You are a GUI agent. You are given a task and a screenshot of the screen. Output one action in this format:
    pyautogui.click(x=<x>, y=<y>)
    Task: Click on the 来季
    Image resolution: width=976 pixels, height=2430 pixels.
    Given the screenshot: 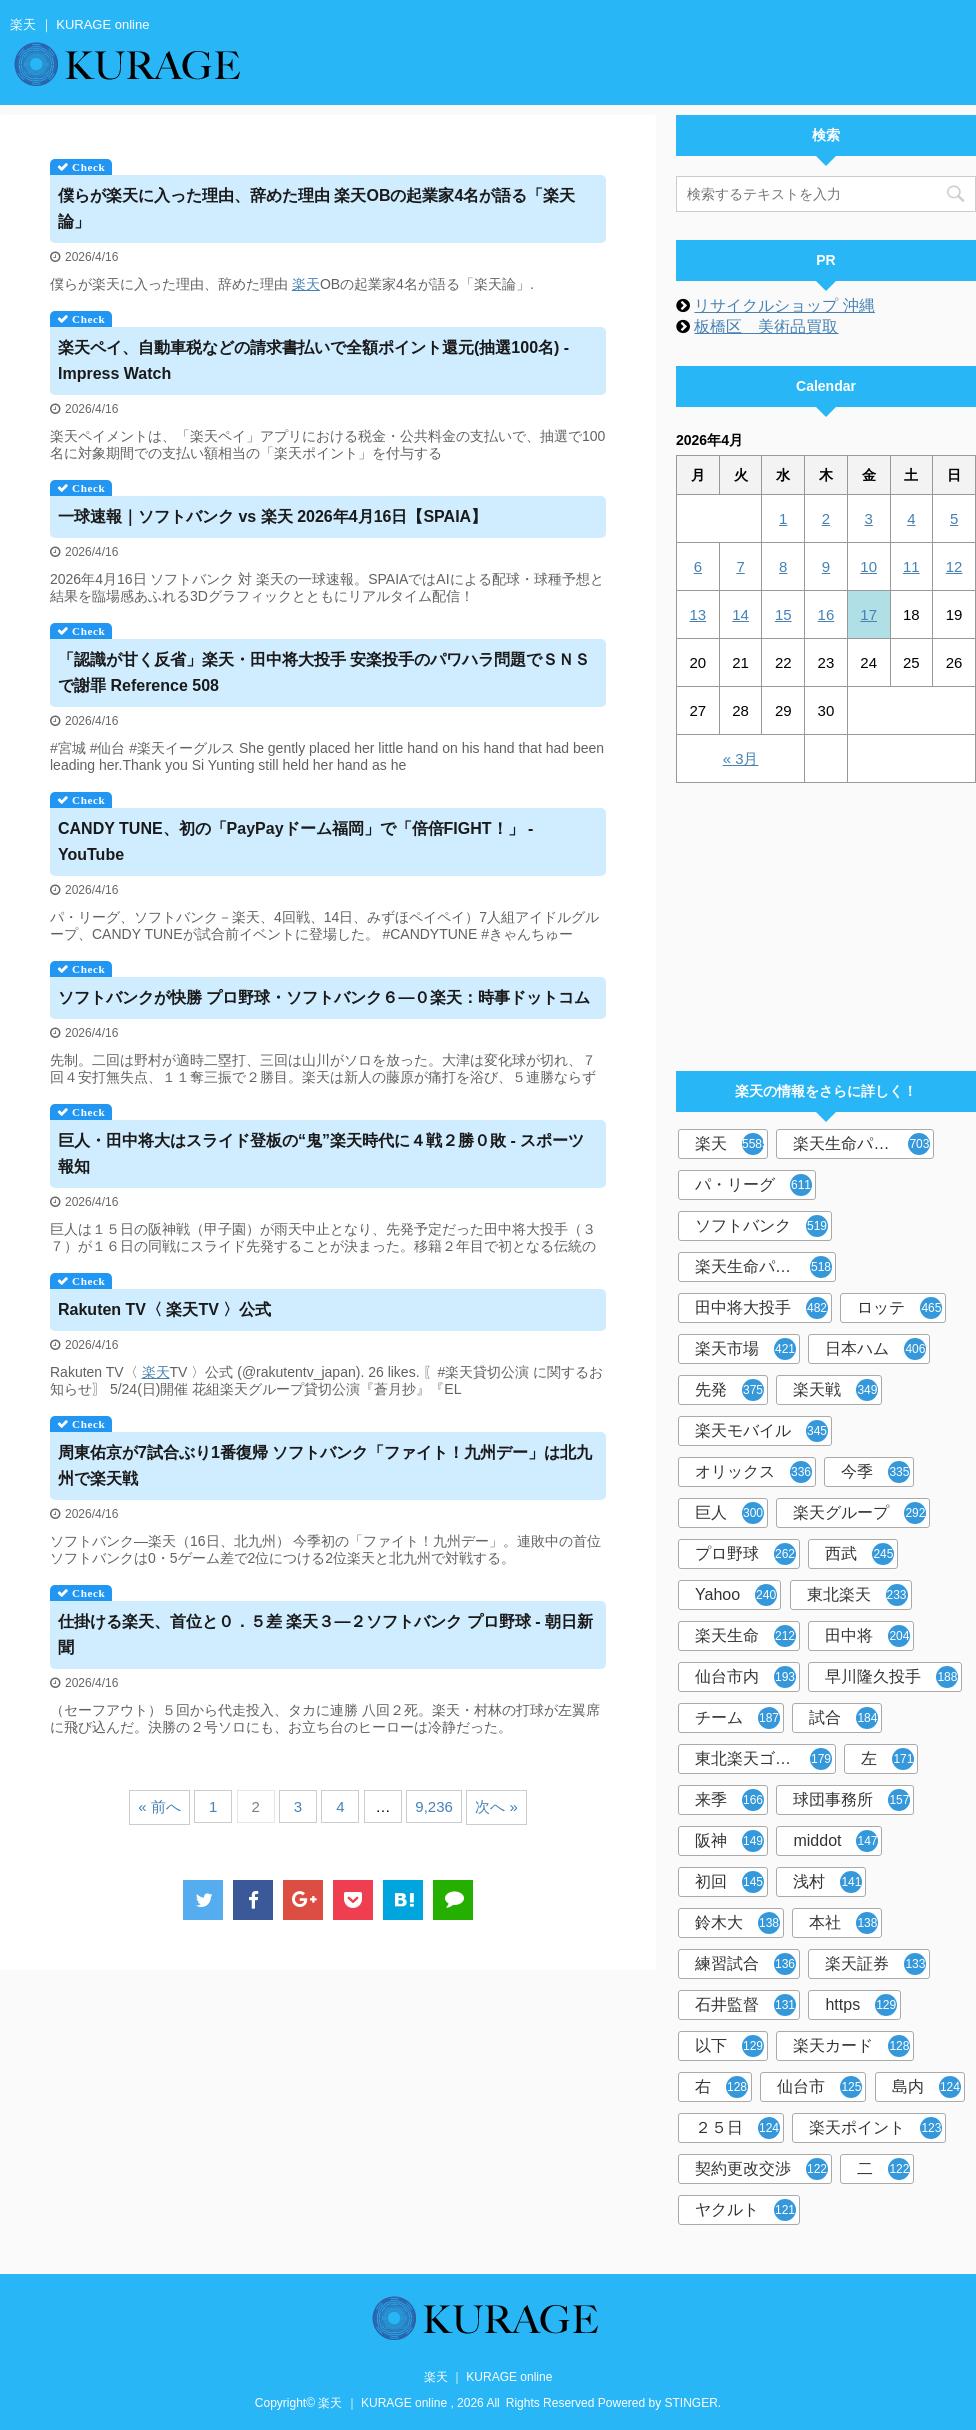 What is the action you would take?
    pyautogui.click(x=729, y=1800)
    